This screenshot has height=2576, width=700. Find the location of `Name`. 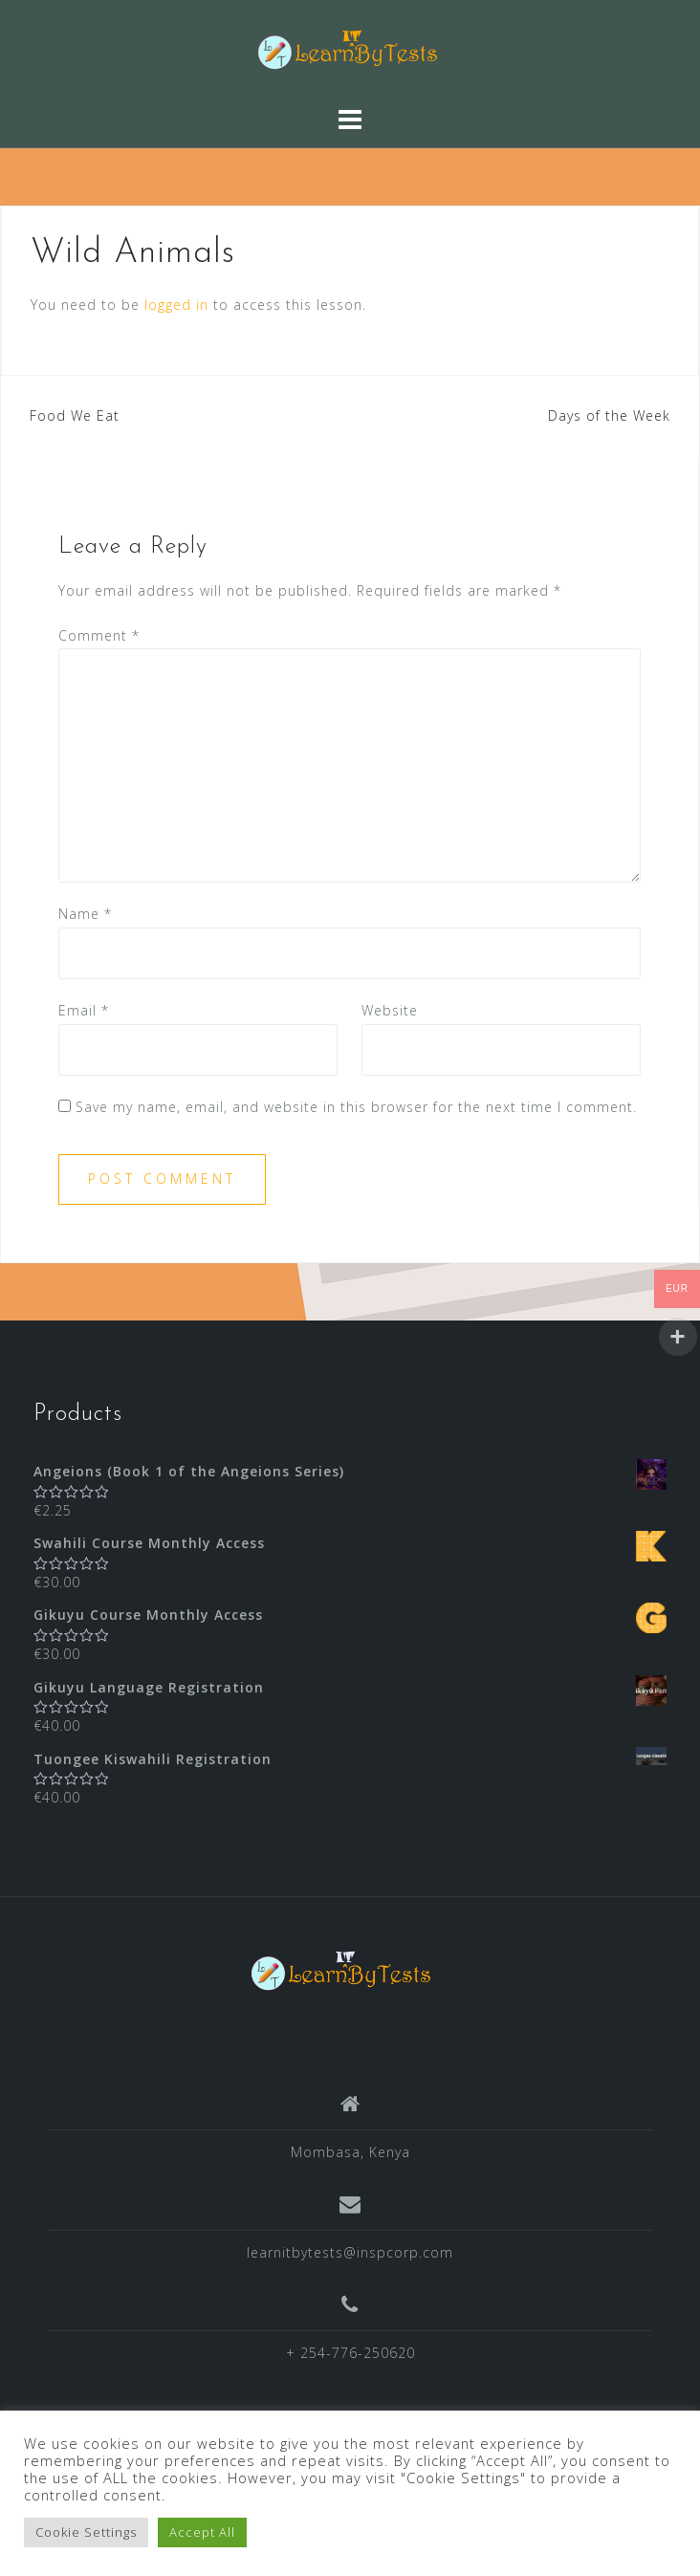

Name is located at coordinates (85, 914).